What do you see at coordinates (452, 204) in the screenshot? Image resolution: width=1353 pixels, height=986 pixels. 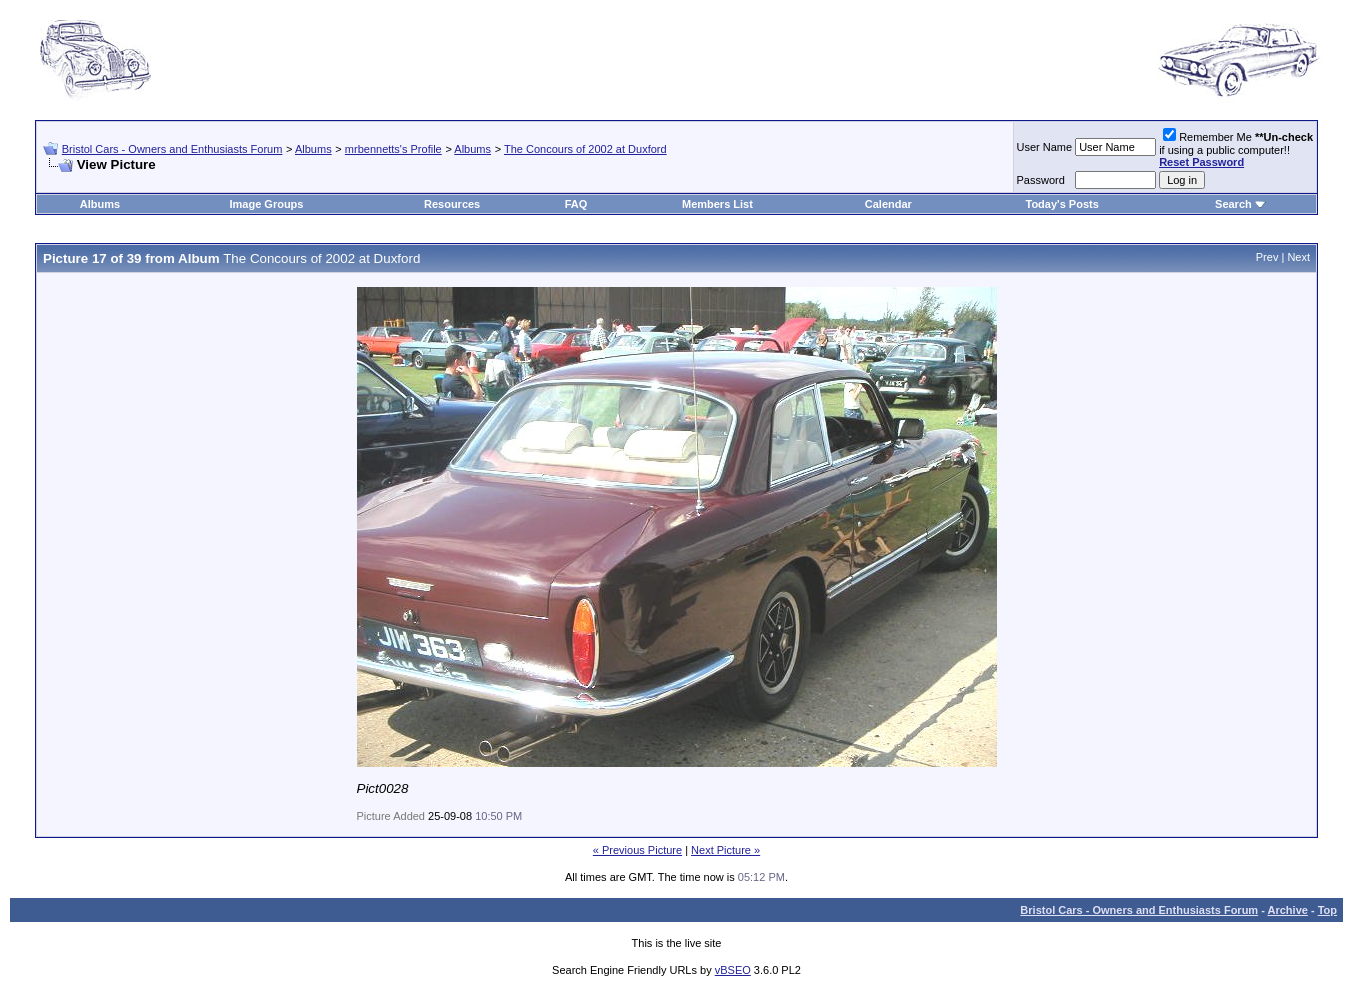 I see `Resources` at bounding box center [452, 204].